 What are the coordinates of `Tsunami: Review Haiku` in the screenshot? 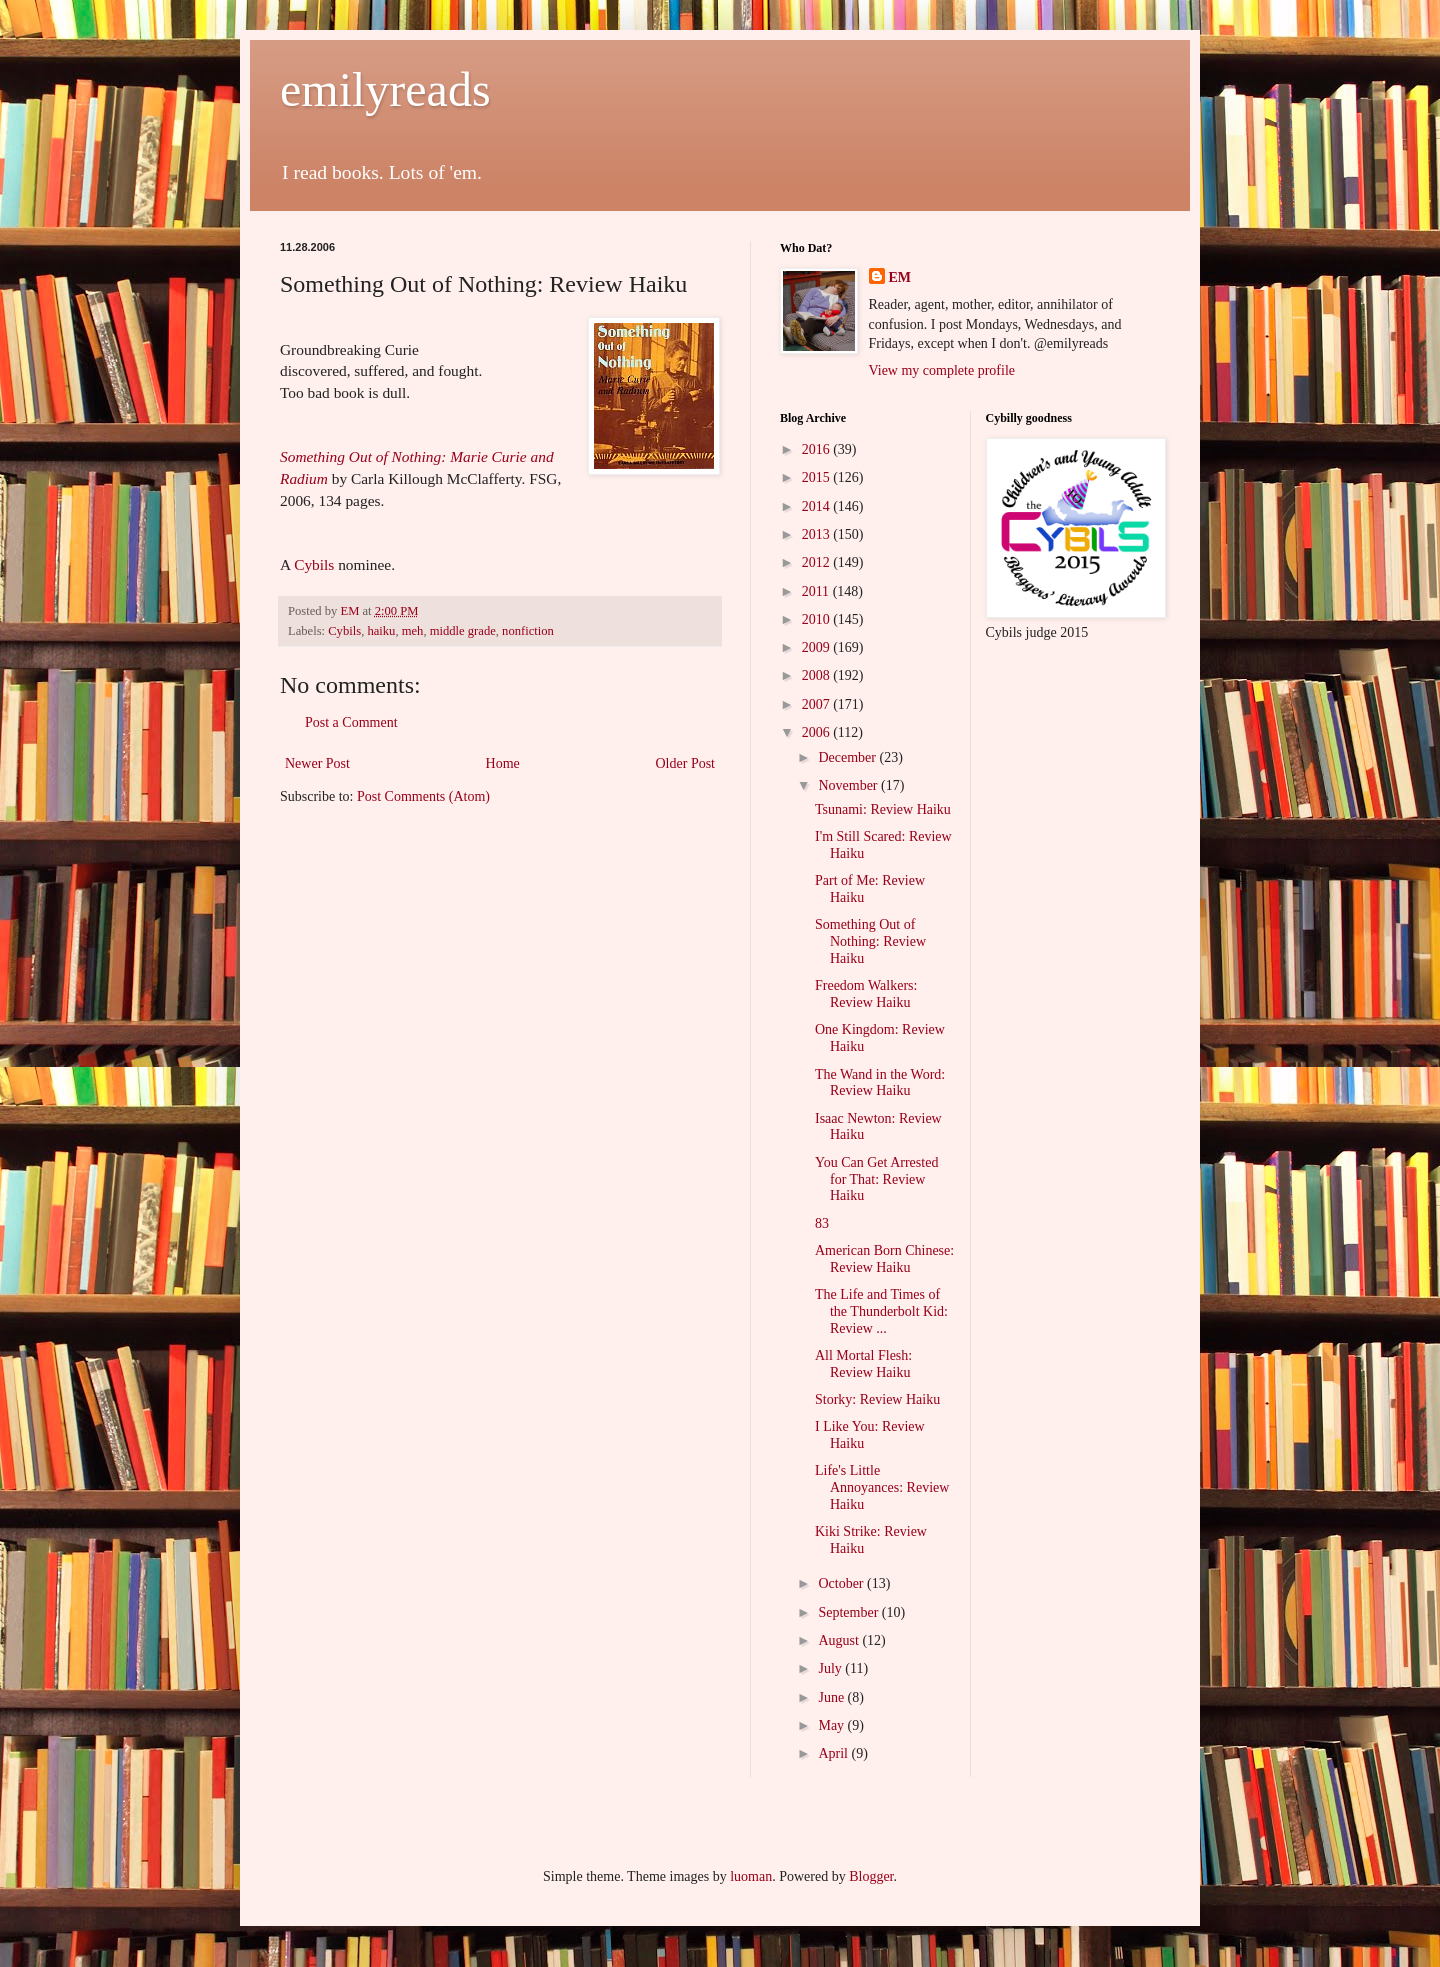 It's located at (883, 809).